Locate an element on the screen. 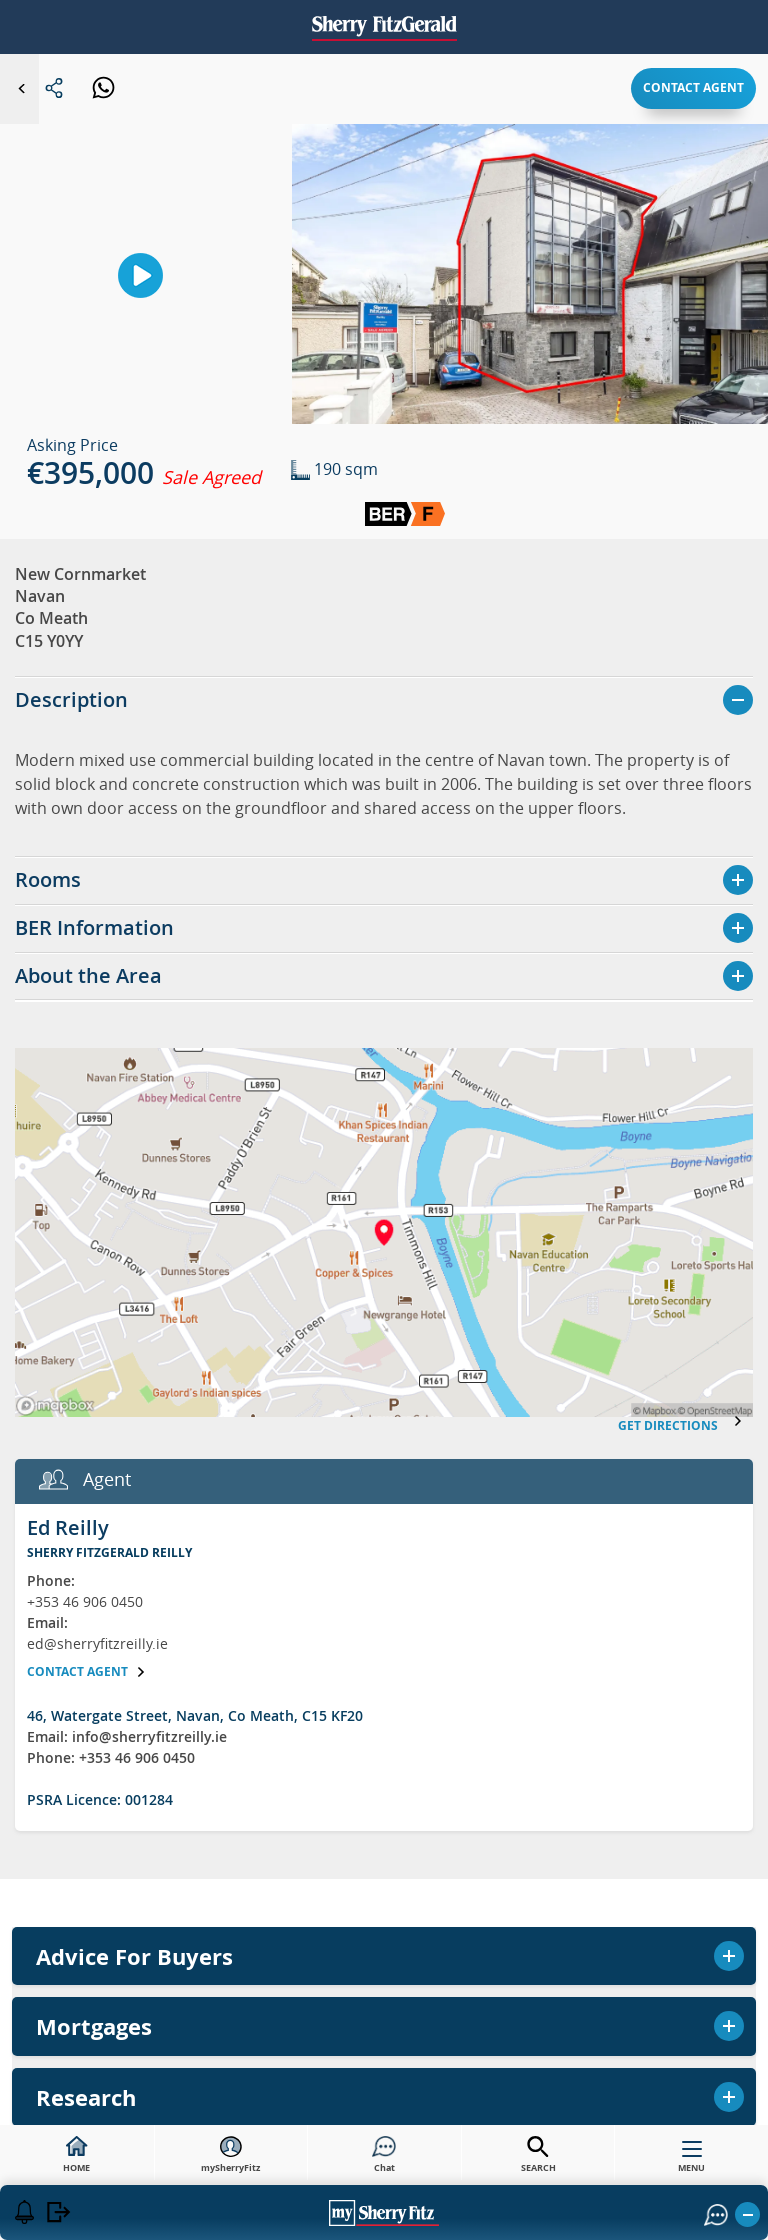 The width and height of the screenshot is (768, 2240). MENU [button] is located at coordinates (691, 2161).